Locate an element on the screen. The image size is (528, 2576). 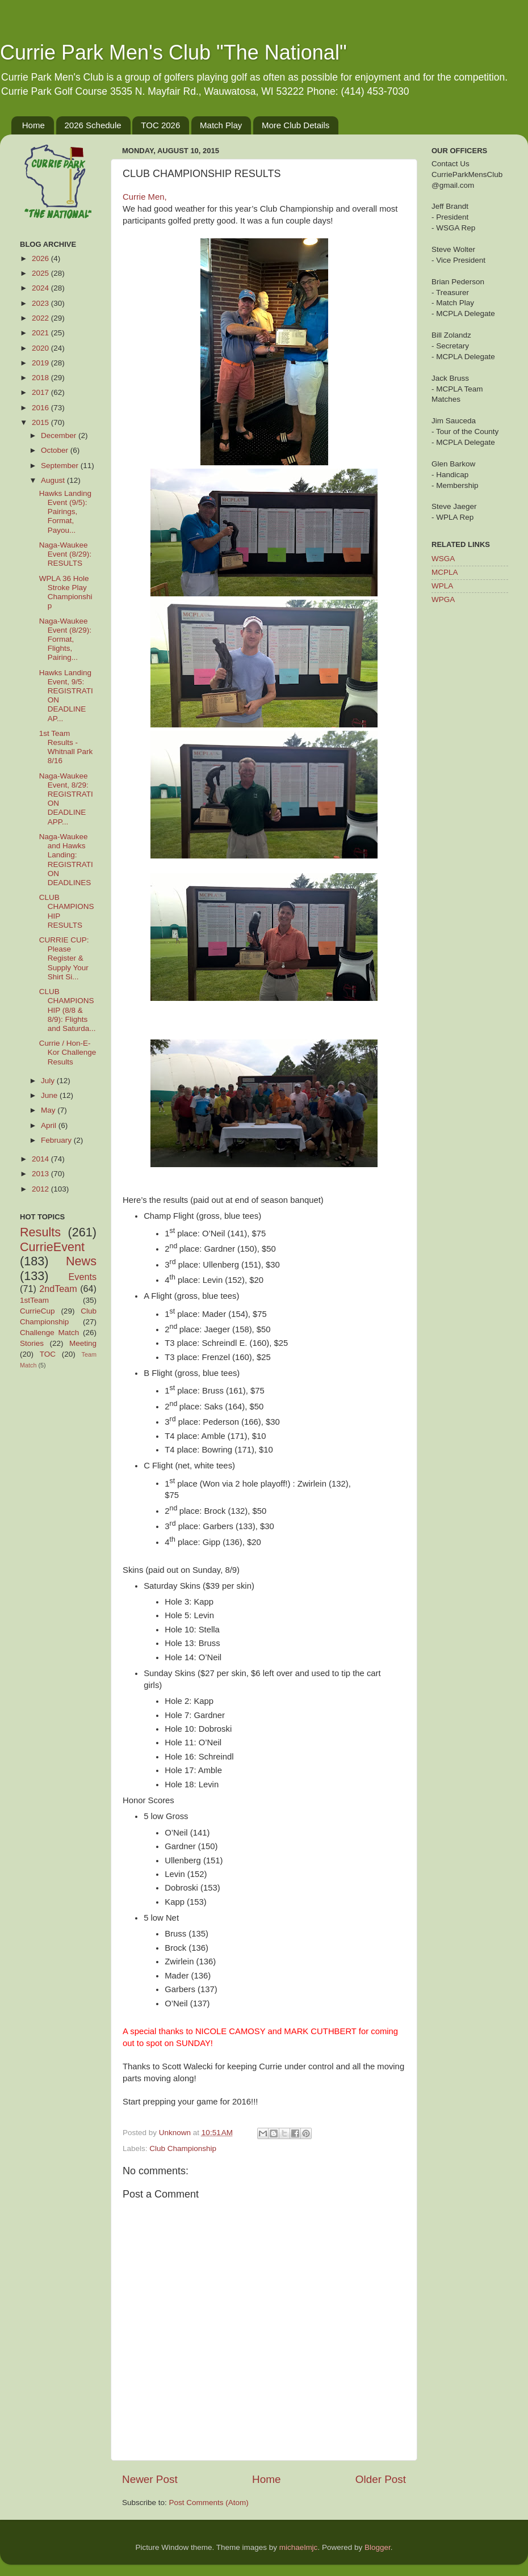
Naga-Waukee Event (8/29): Format, Flights, Pairing... is located at coordinates (65, 639).